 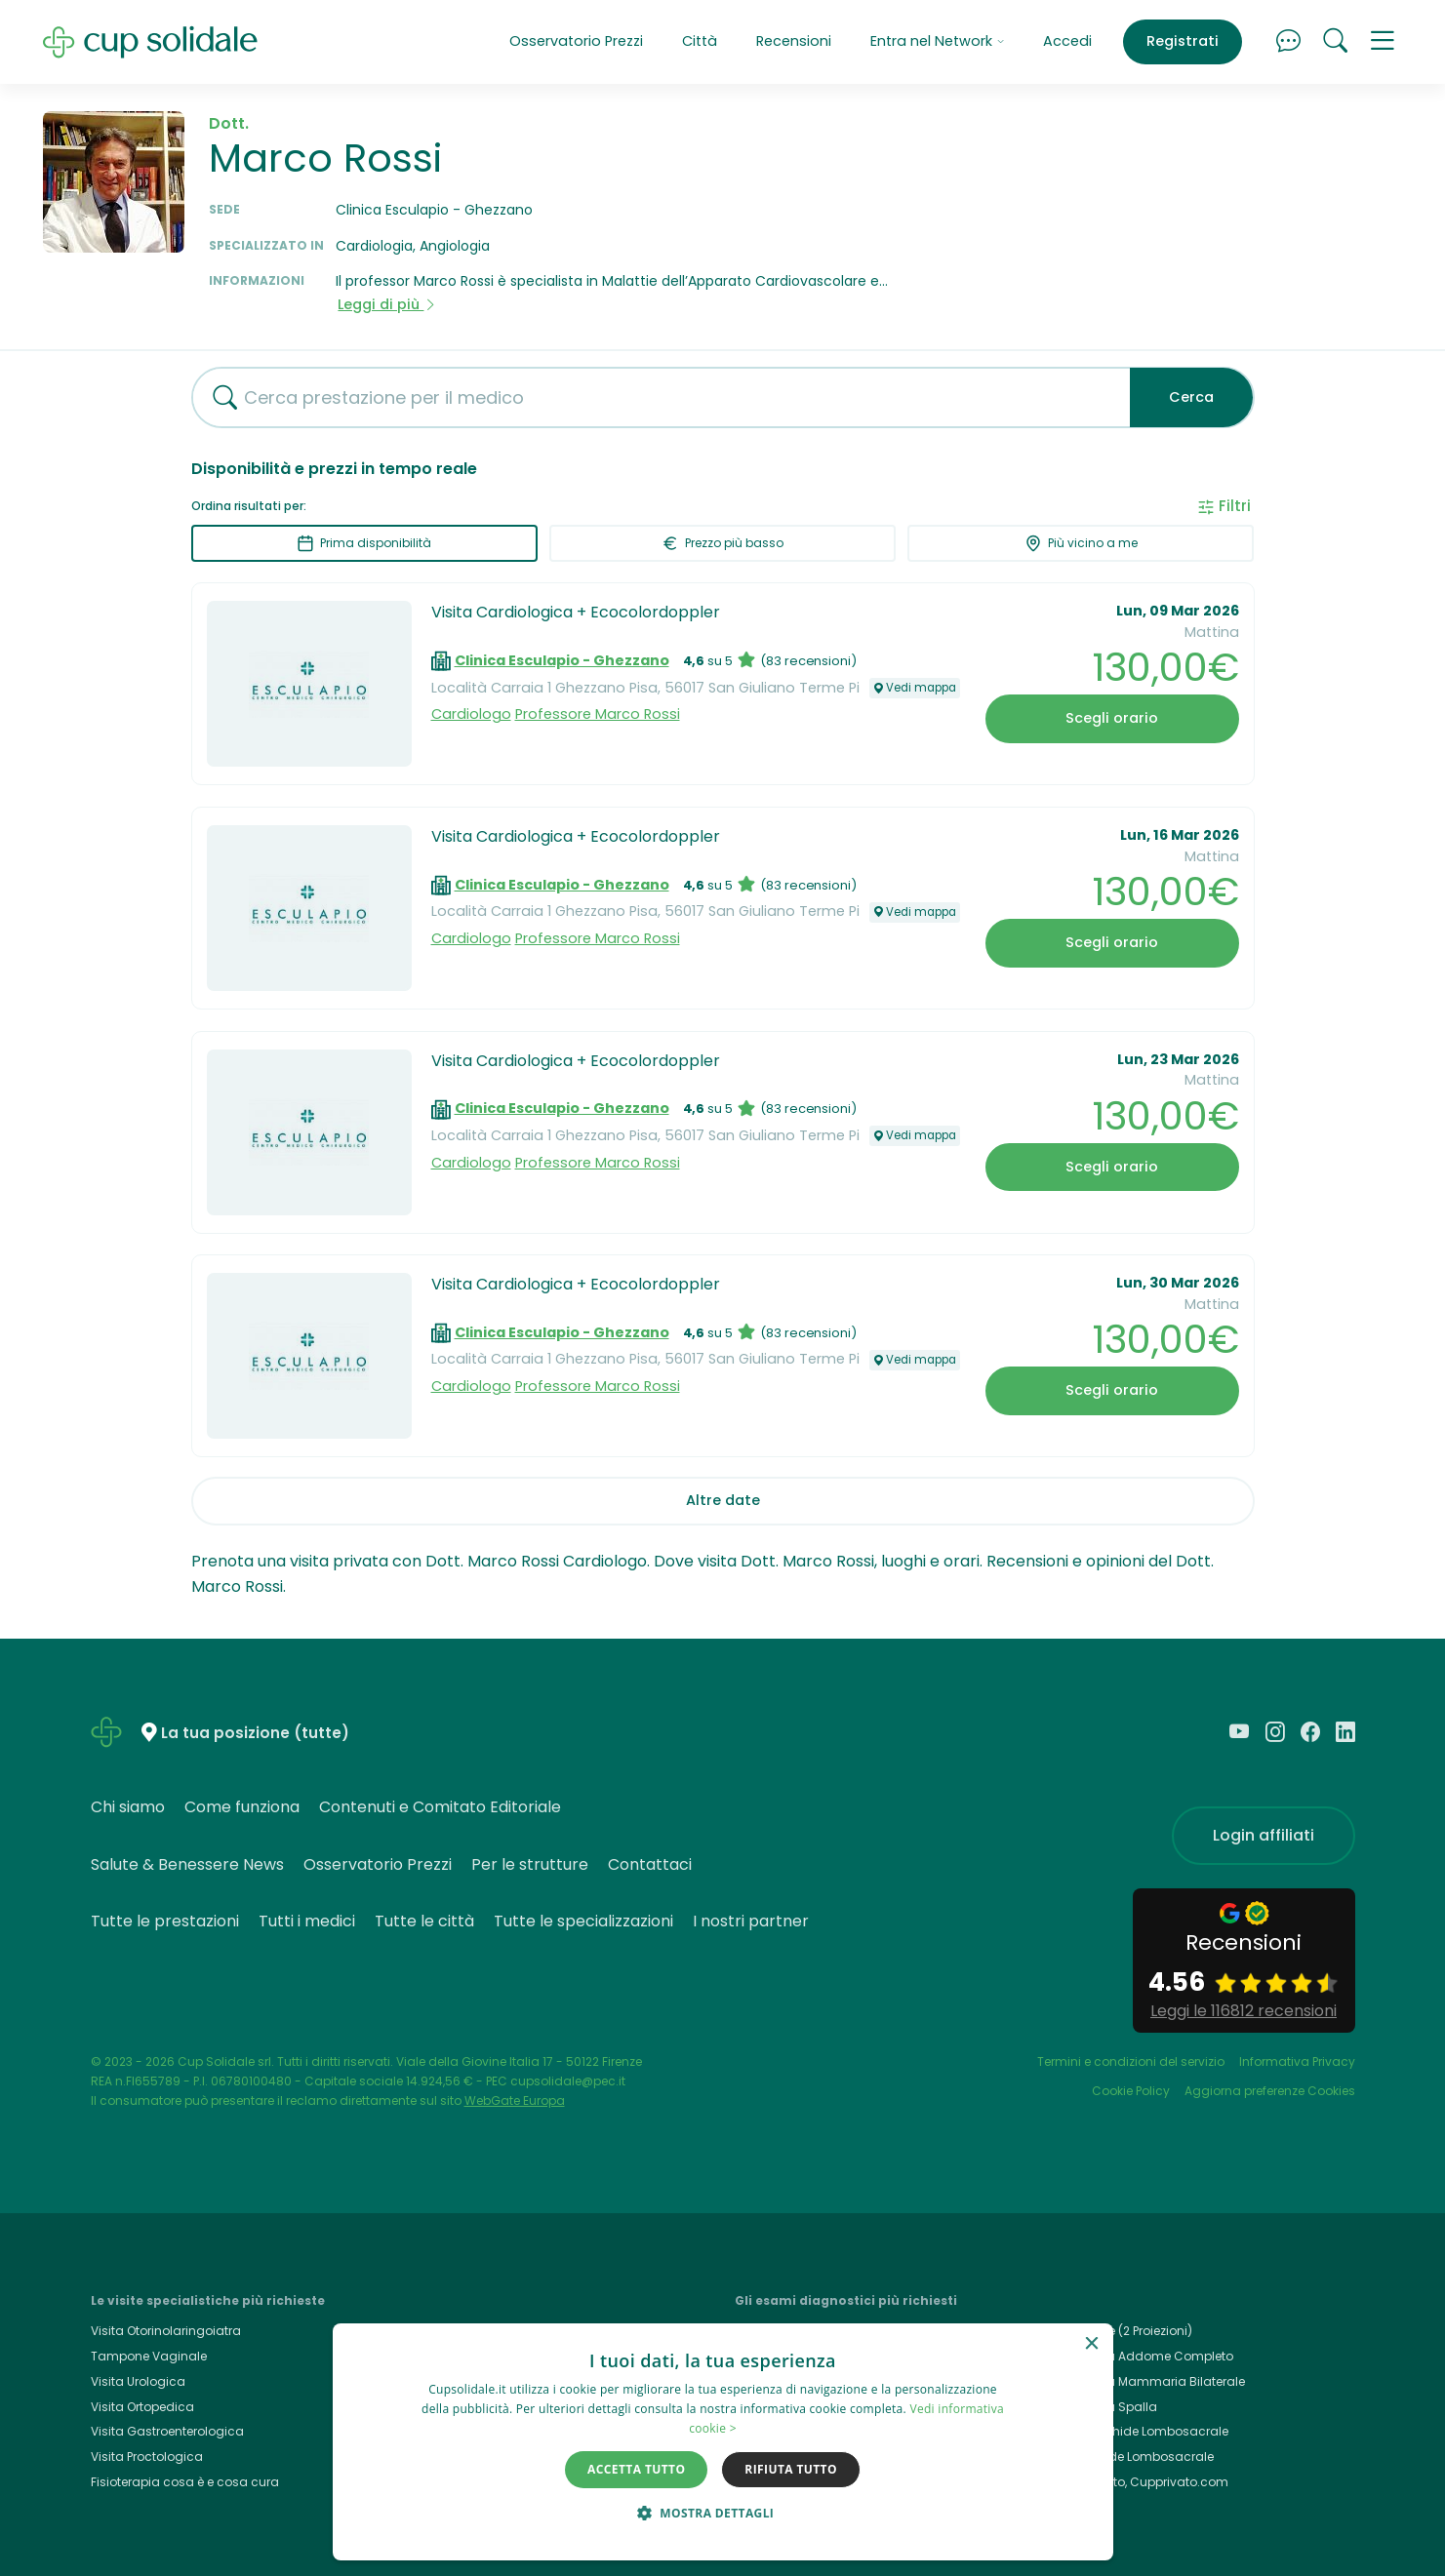 I want to click on Visita Urologica, so click(x=138, y=2381).